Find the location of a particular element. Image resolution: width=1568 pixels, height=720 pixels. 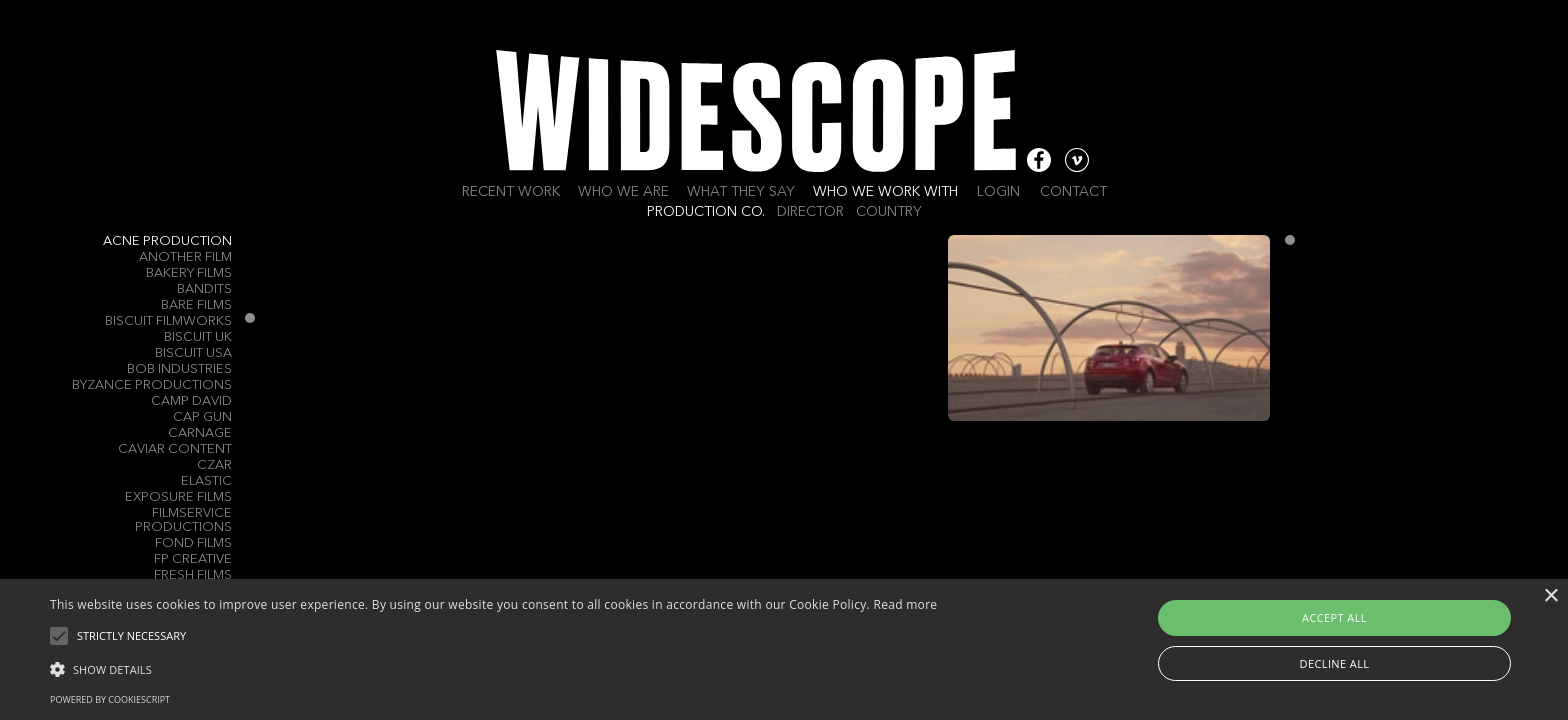

Production Co. is located at coordinates (706, 212).